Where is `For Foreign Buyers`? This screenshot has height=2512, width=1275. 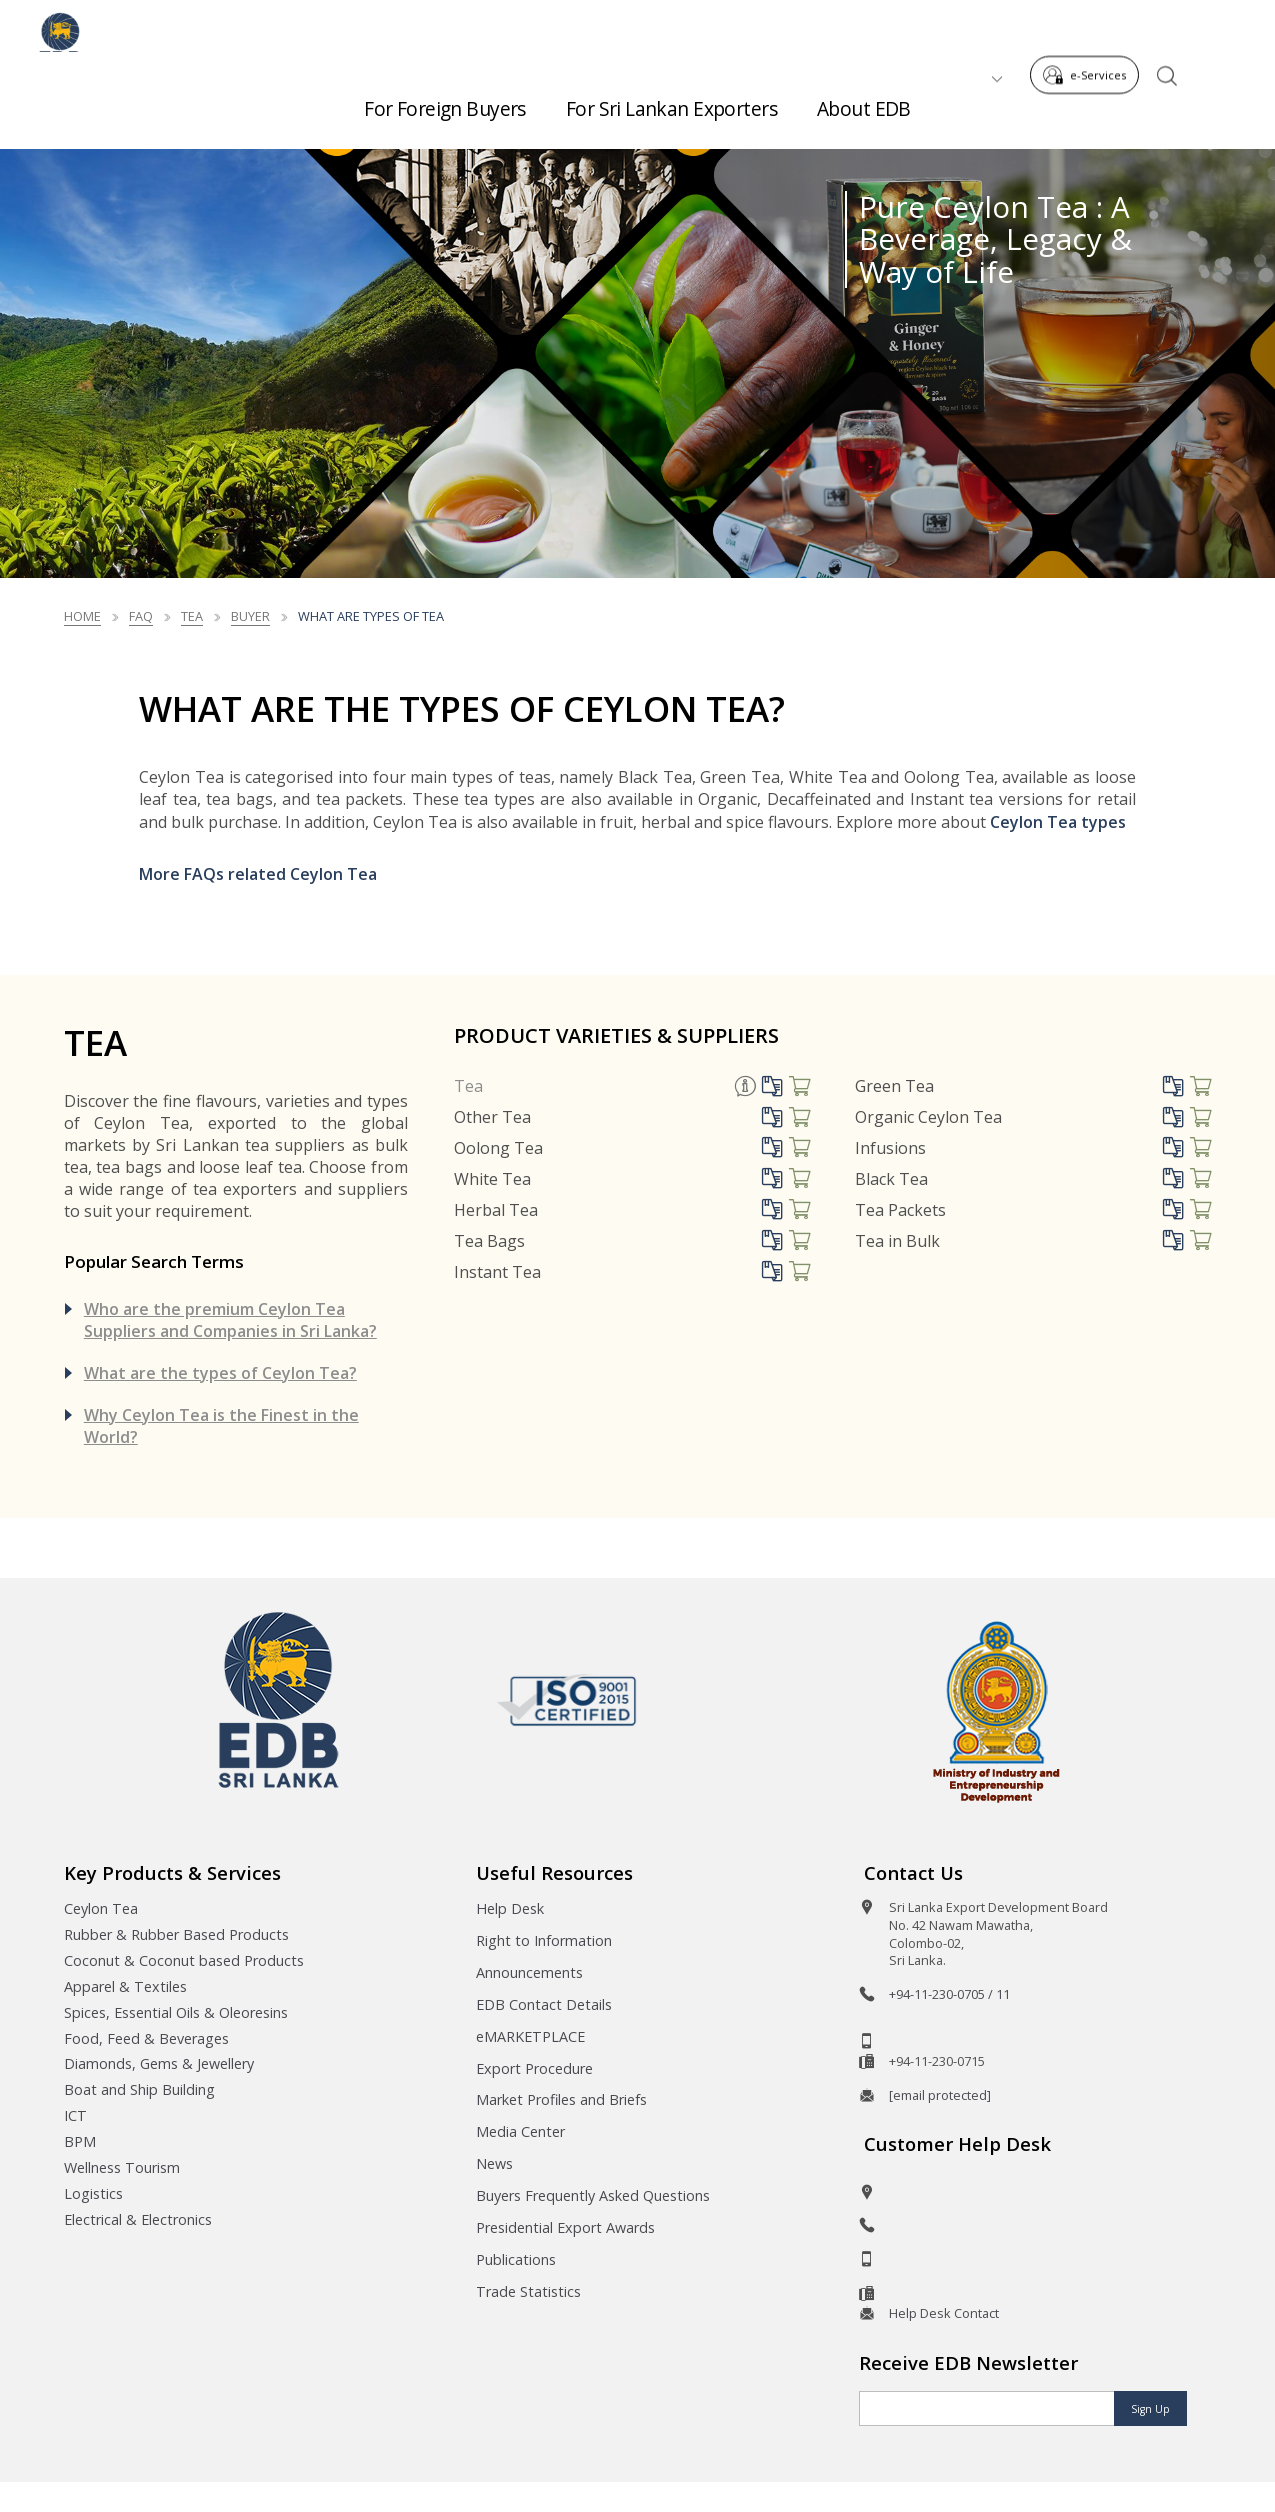 For Foreign Buyers is located at coordinates (445, 100).